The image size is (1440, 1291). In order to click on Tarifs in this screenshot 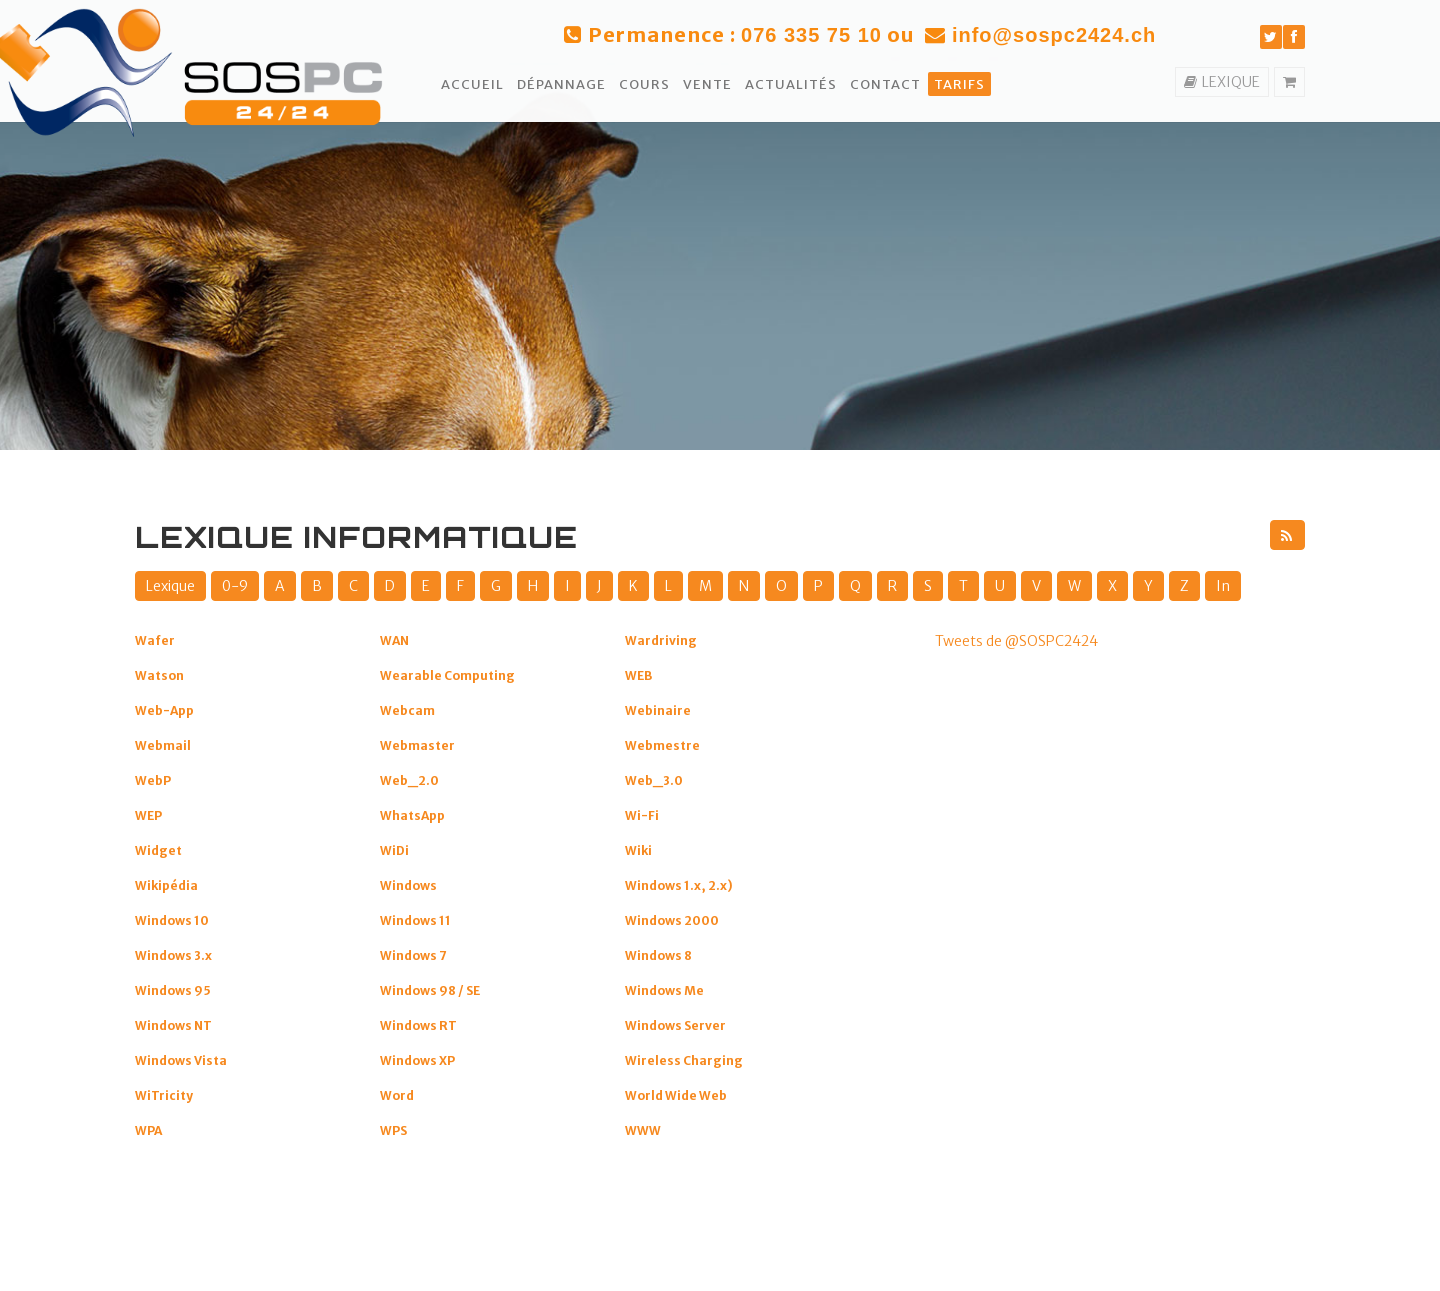, I will do `click(959, 84)`.